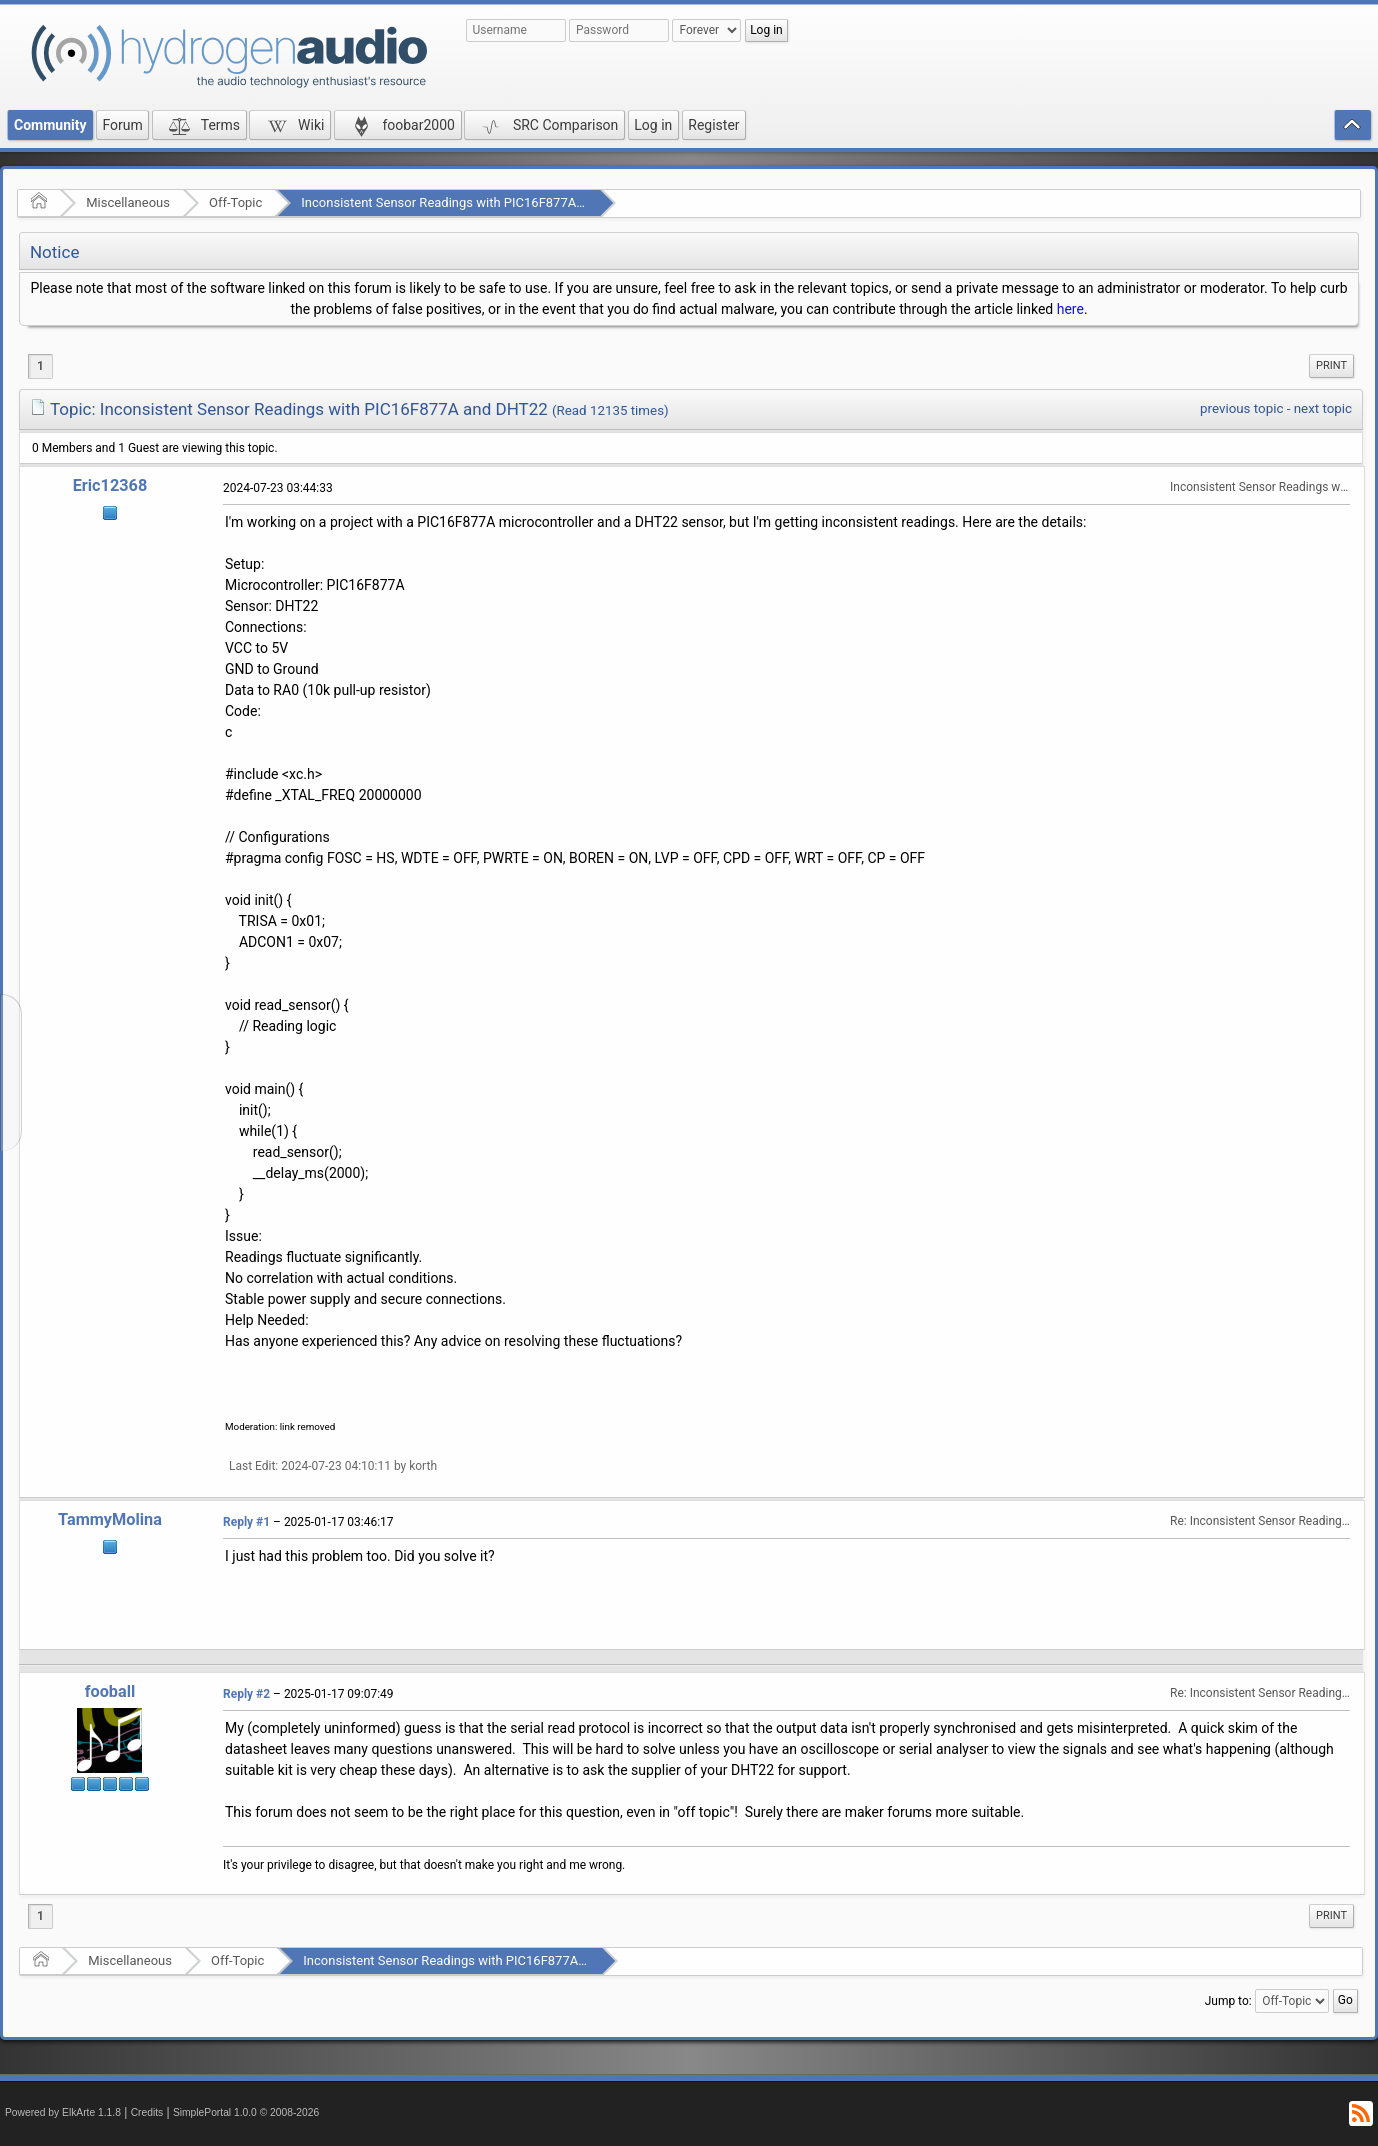 The image size is (1378, 2146). Describe the element at coordinates (1331, 365) in the screenshot. I see `Print` at that location.